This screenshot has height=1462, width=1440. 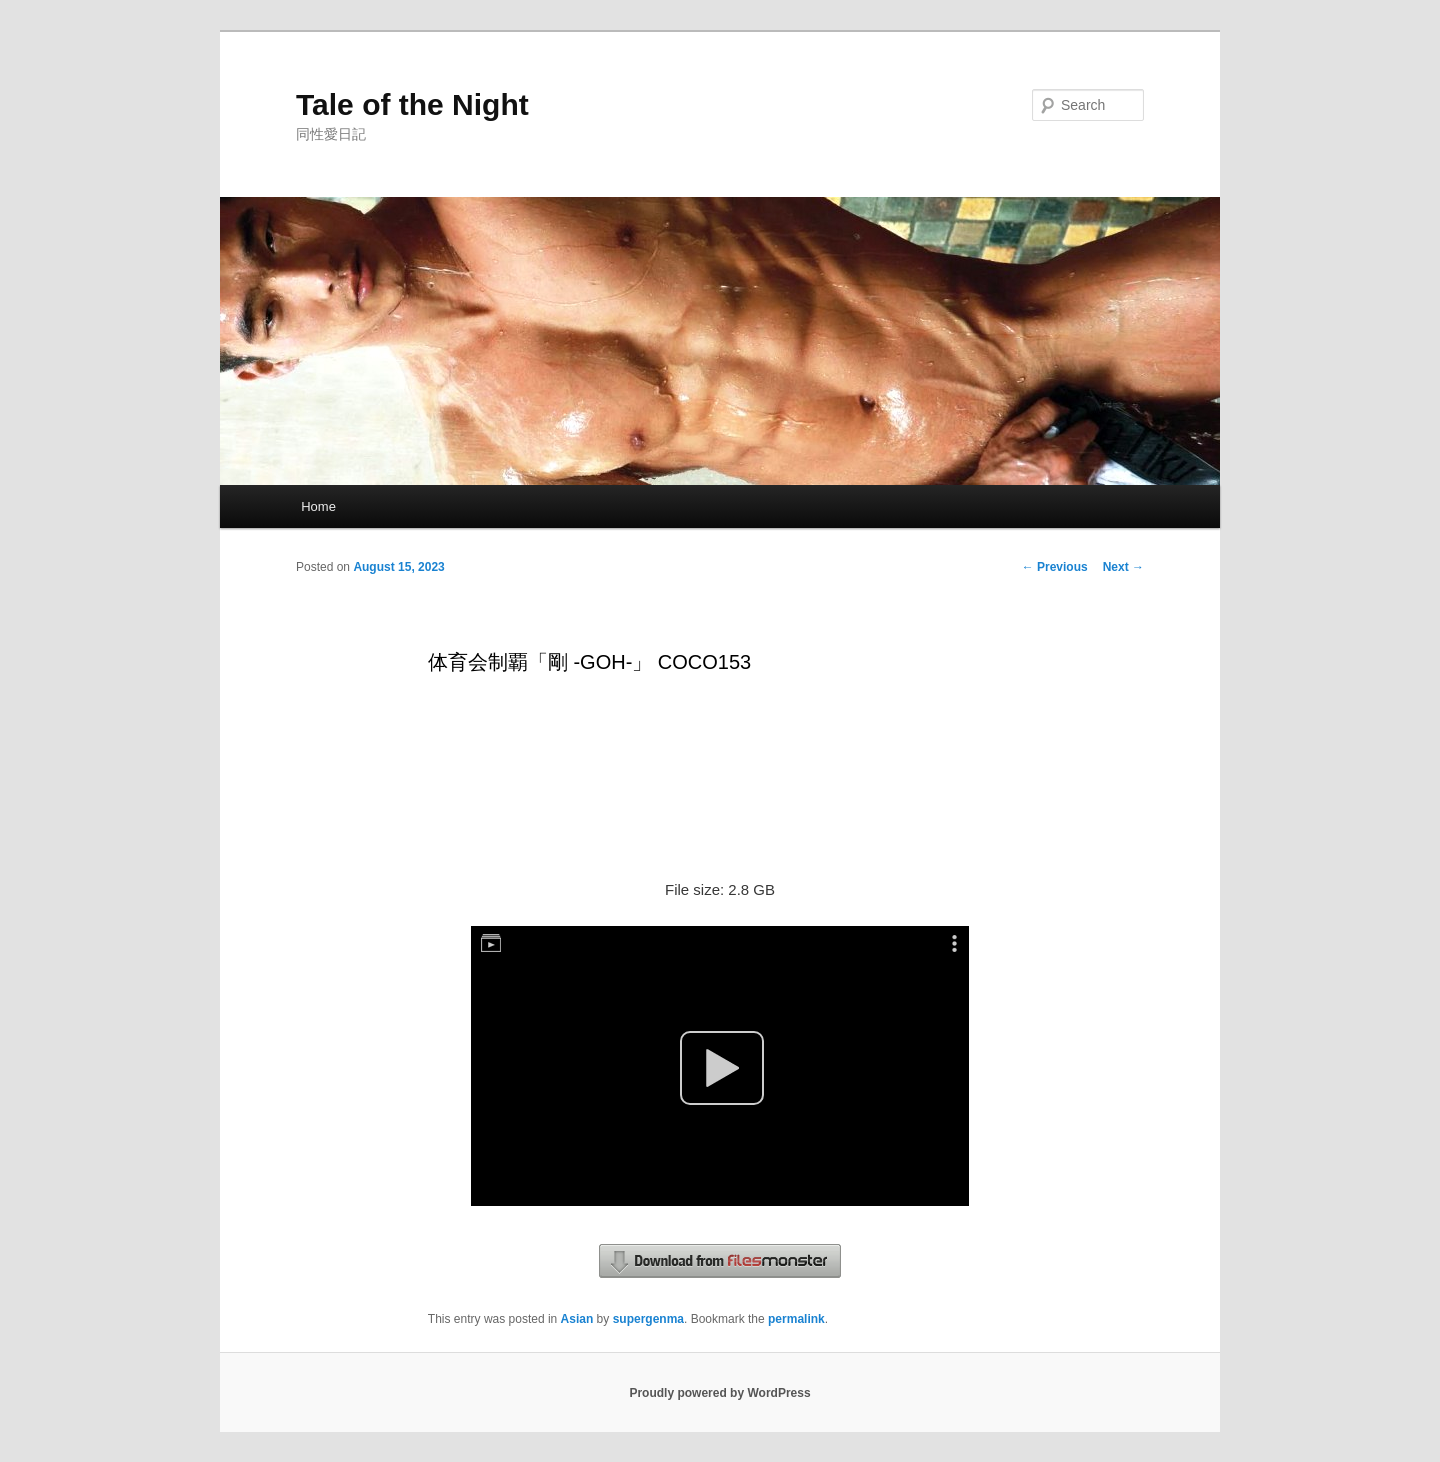 What do you see at coordinates (1123, 567) in the screenshot?
I see `Next` at bounding box center [1123, 567].